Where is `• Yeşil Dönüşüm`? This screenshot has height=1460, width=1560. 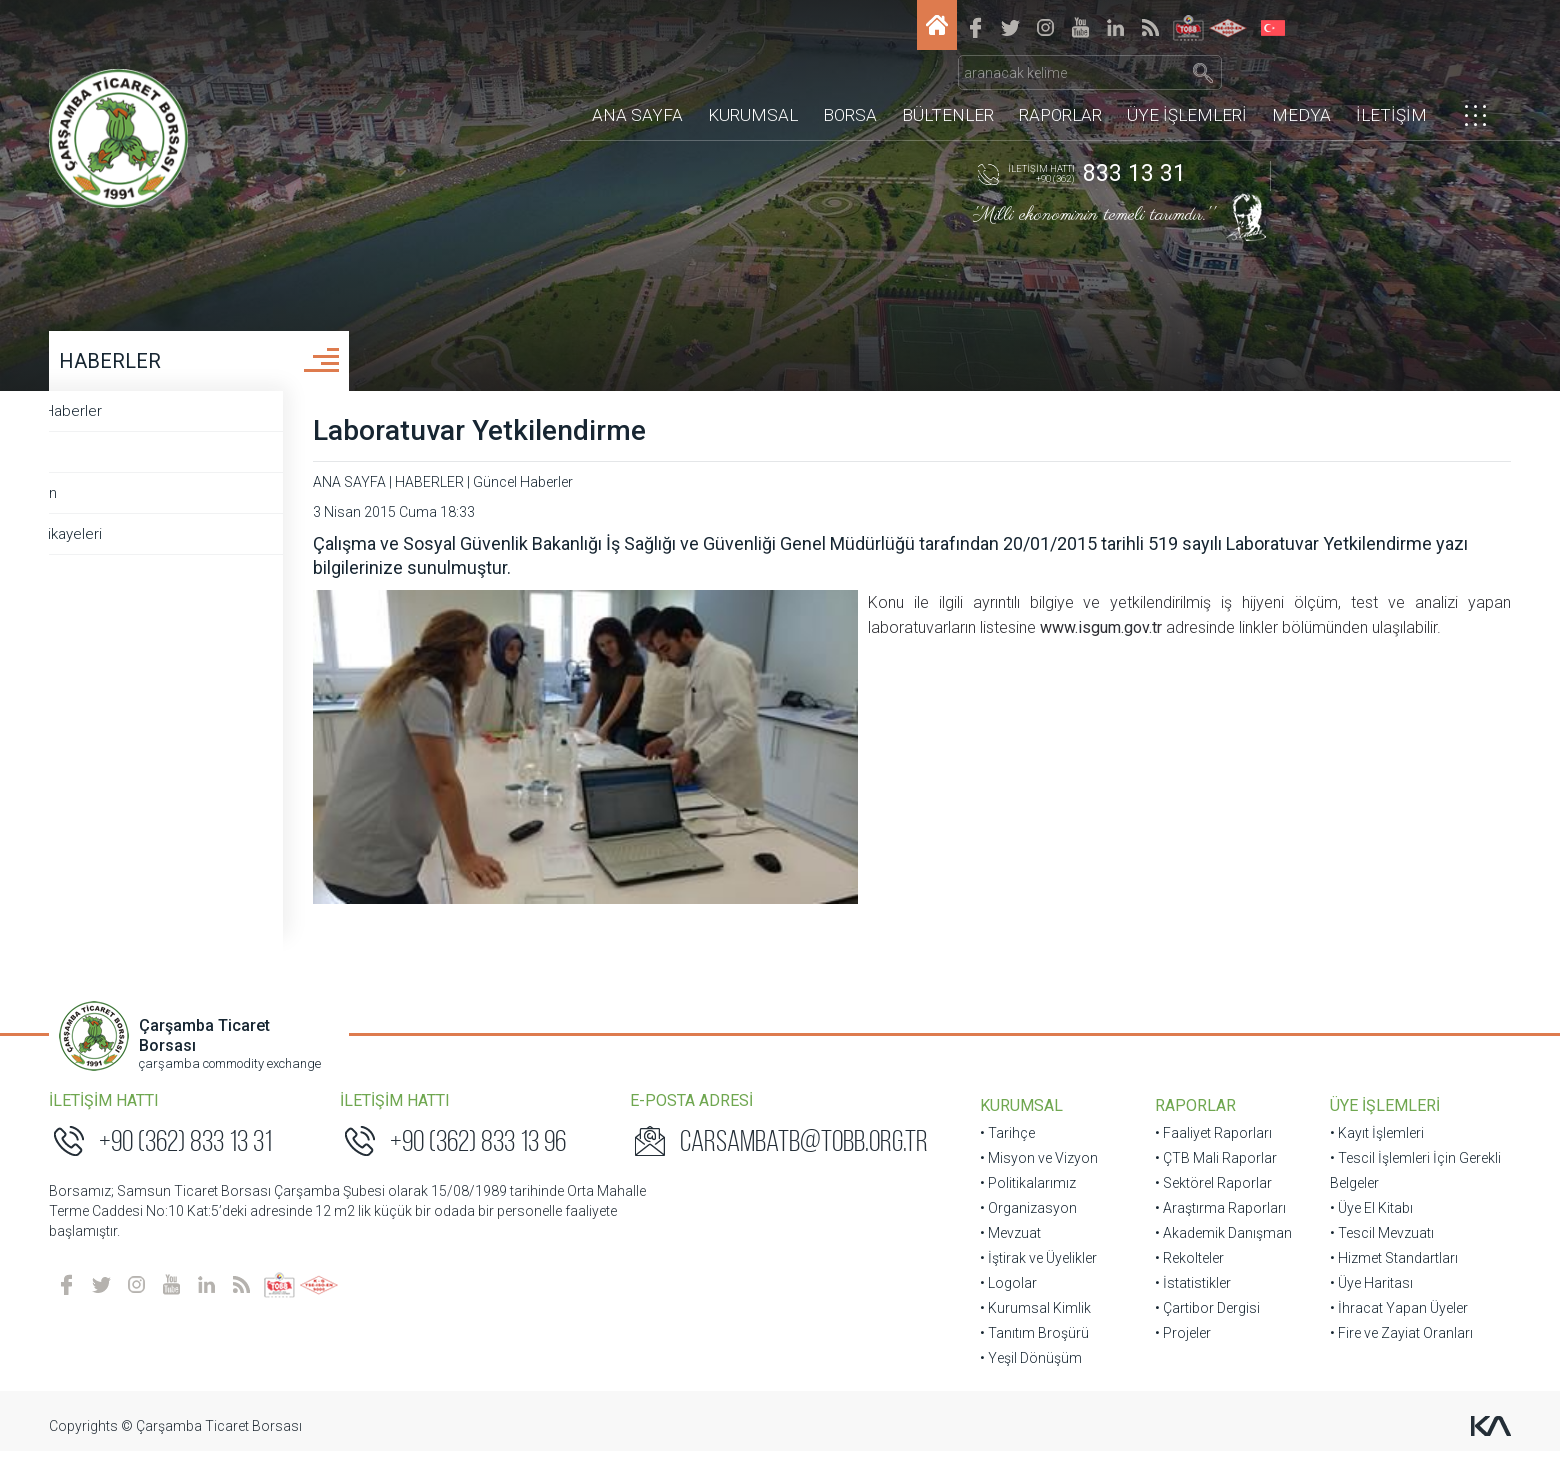 • Yeşil Dönüşüm is located at coordinates (1031, 1367).